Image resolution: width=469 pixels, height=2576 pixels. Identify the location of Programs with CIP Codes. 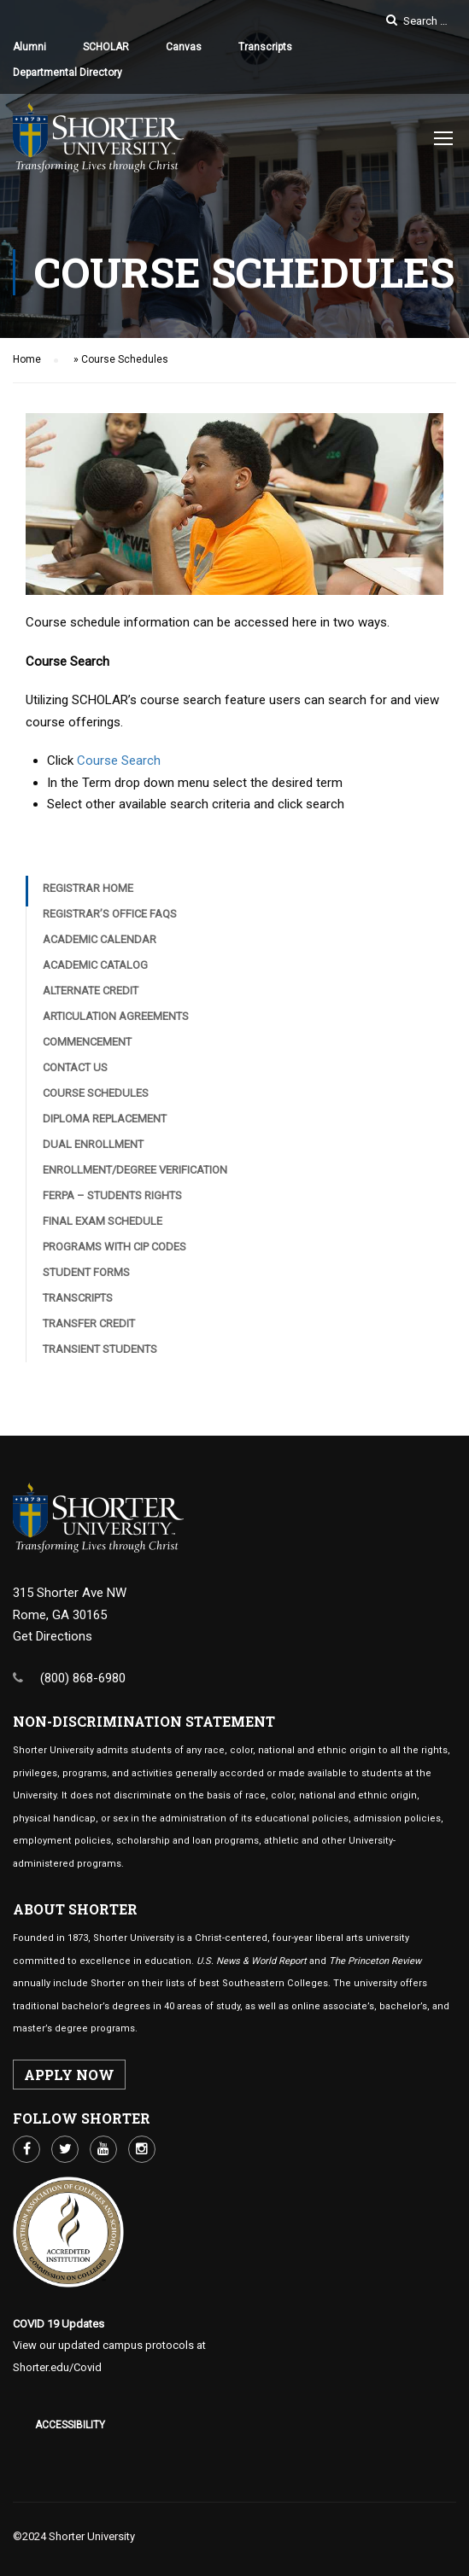
(114, 1246).